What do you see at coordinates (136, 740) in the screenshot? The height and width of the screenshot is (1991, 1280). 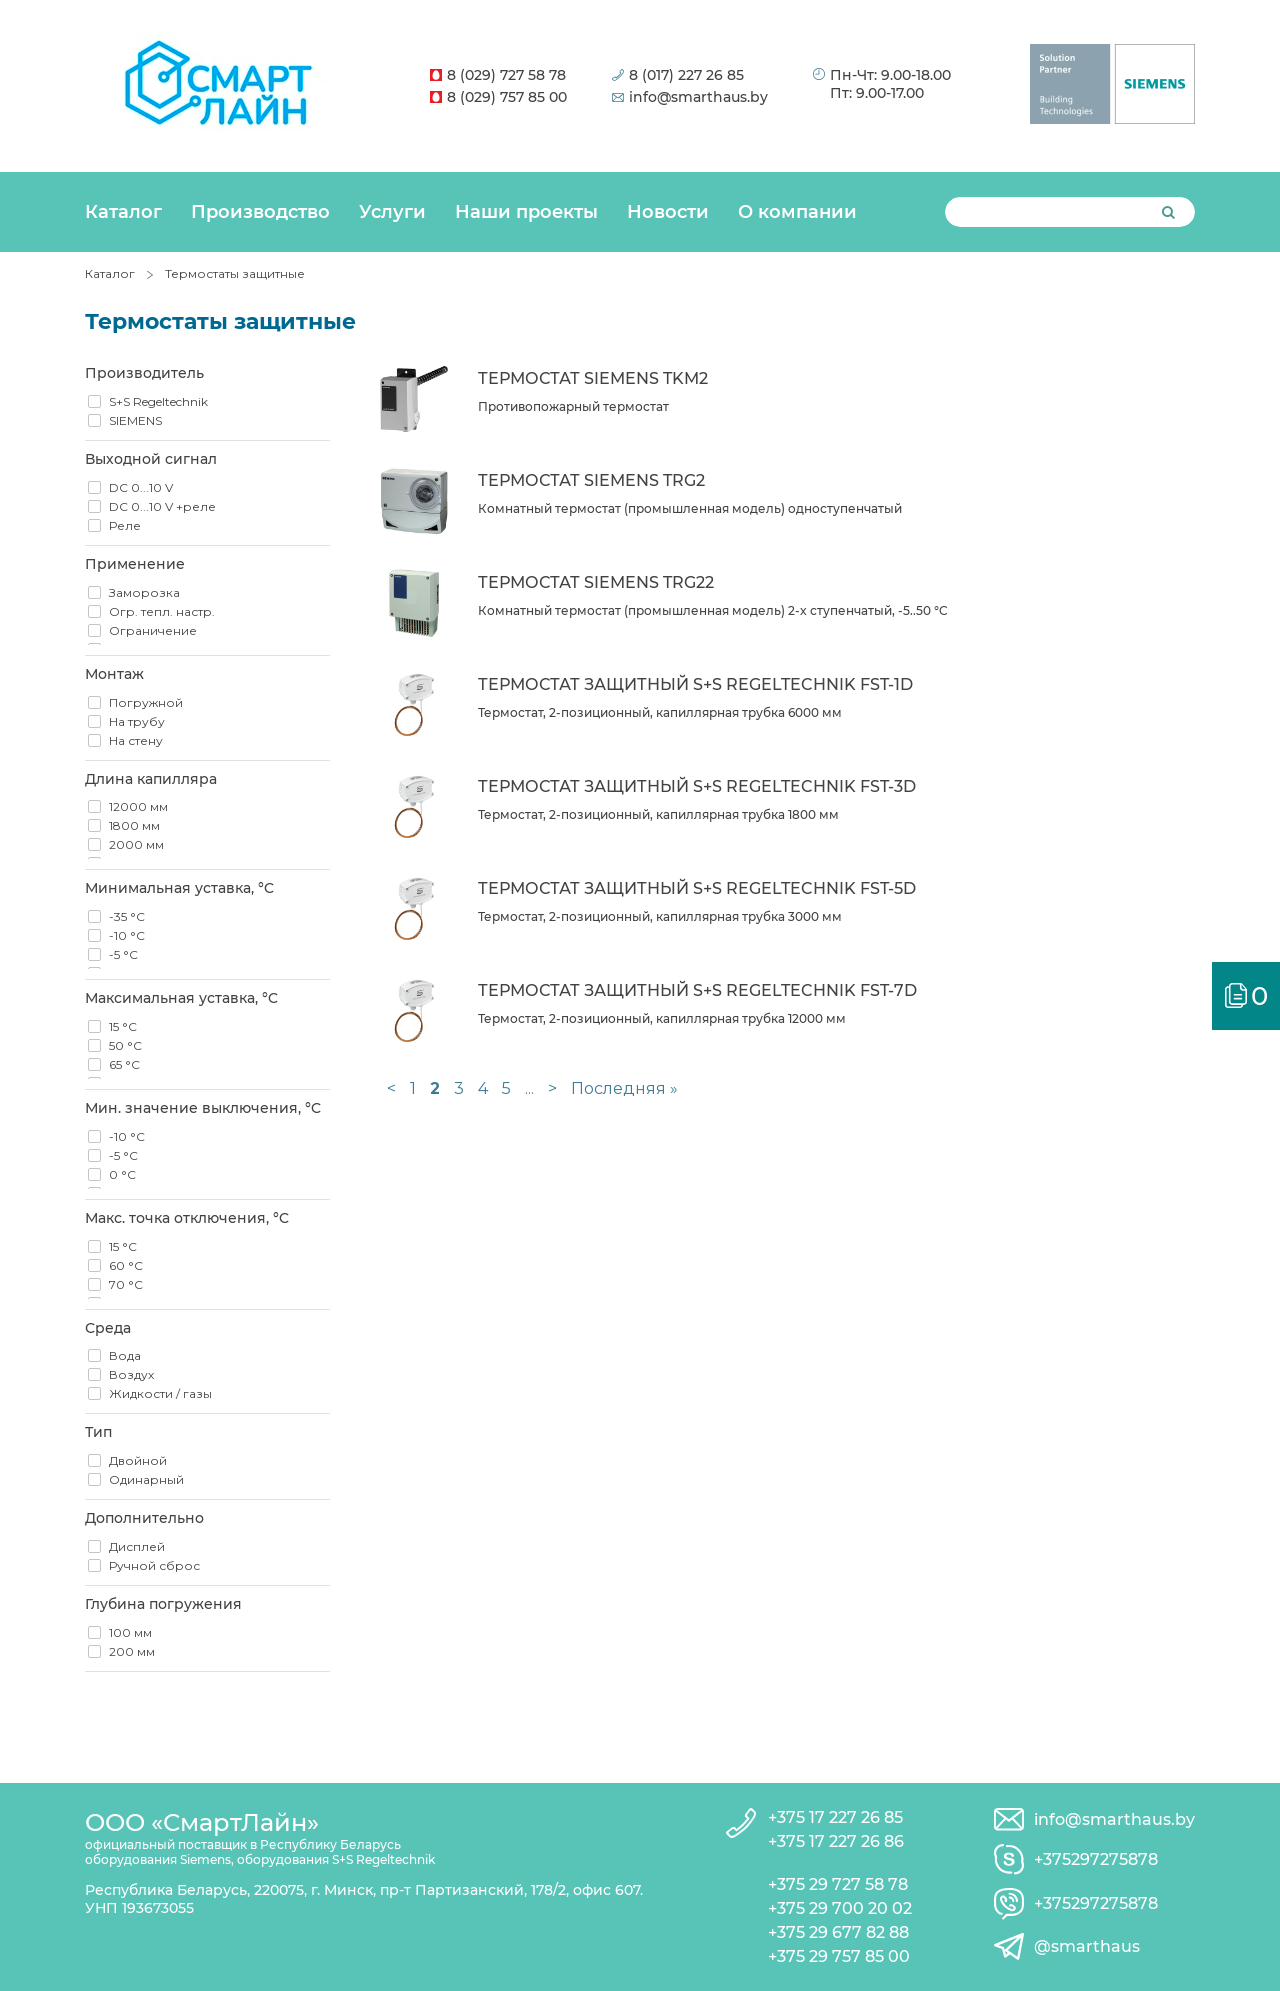 I see `На стену` at bounding box center [136, 740].